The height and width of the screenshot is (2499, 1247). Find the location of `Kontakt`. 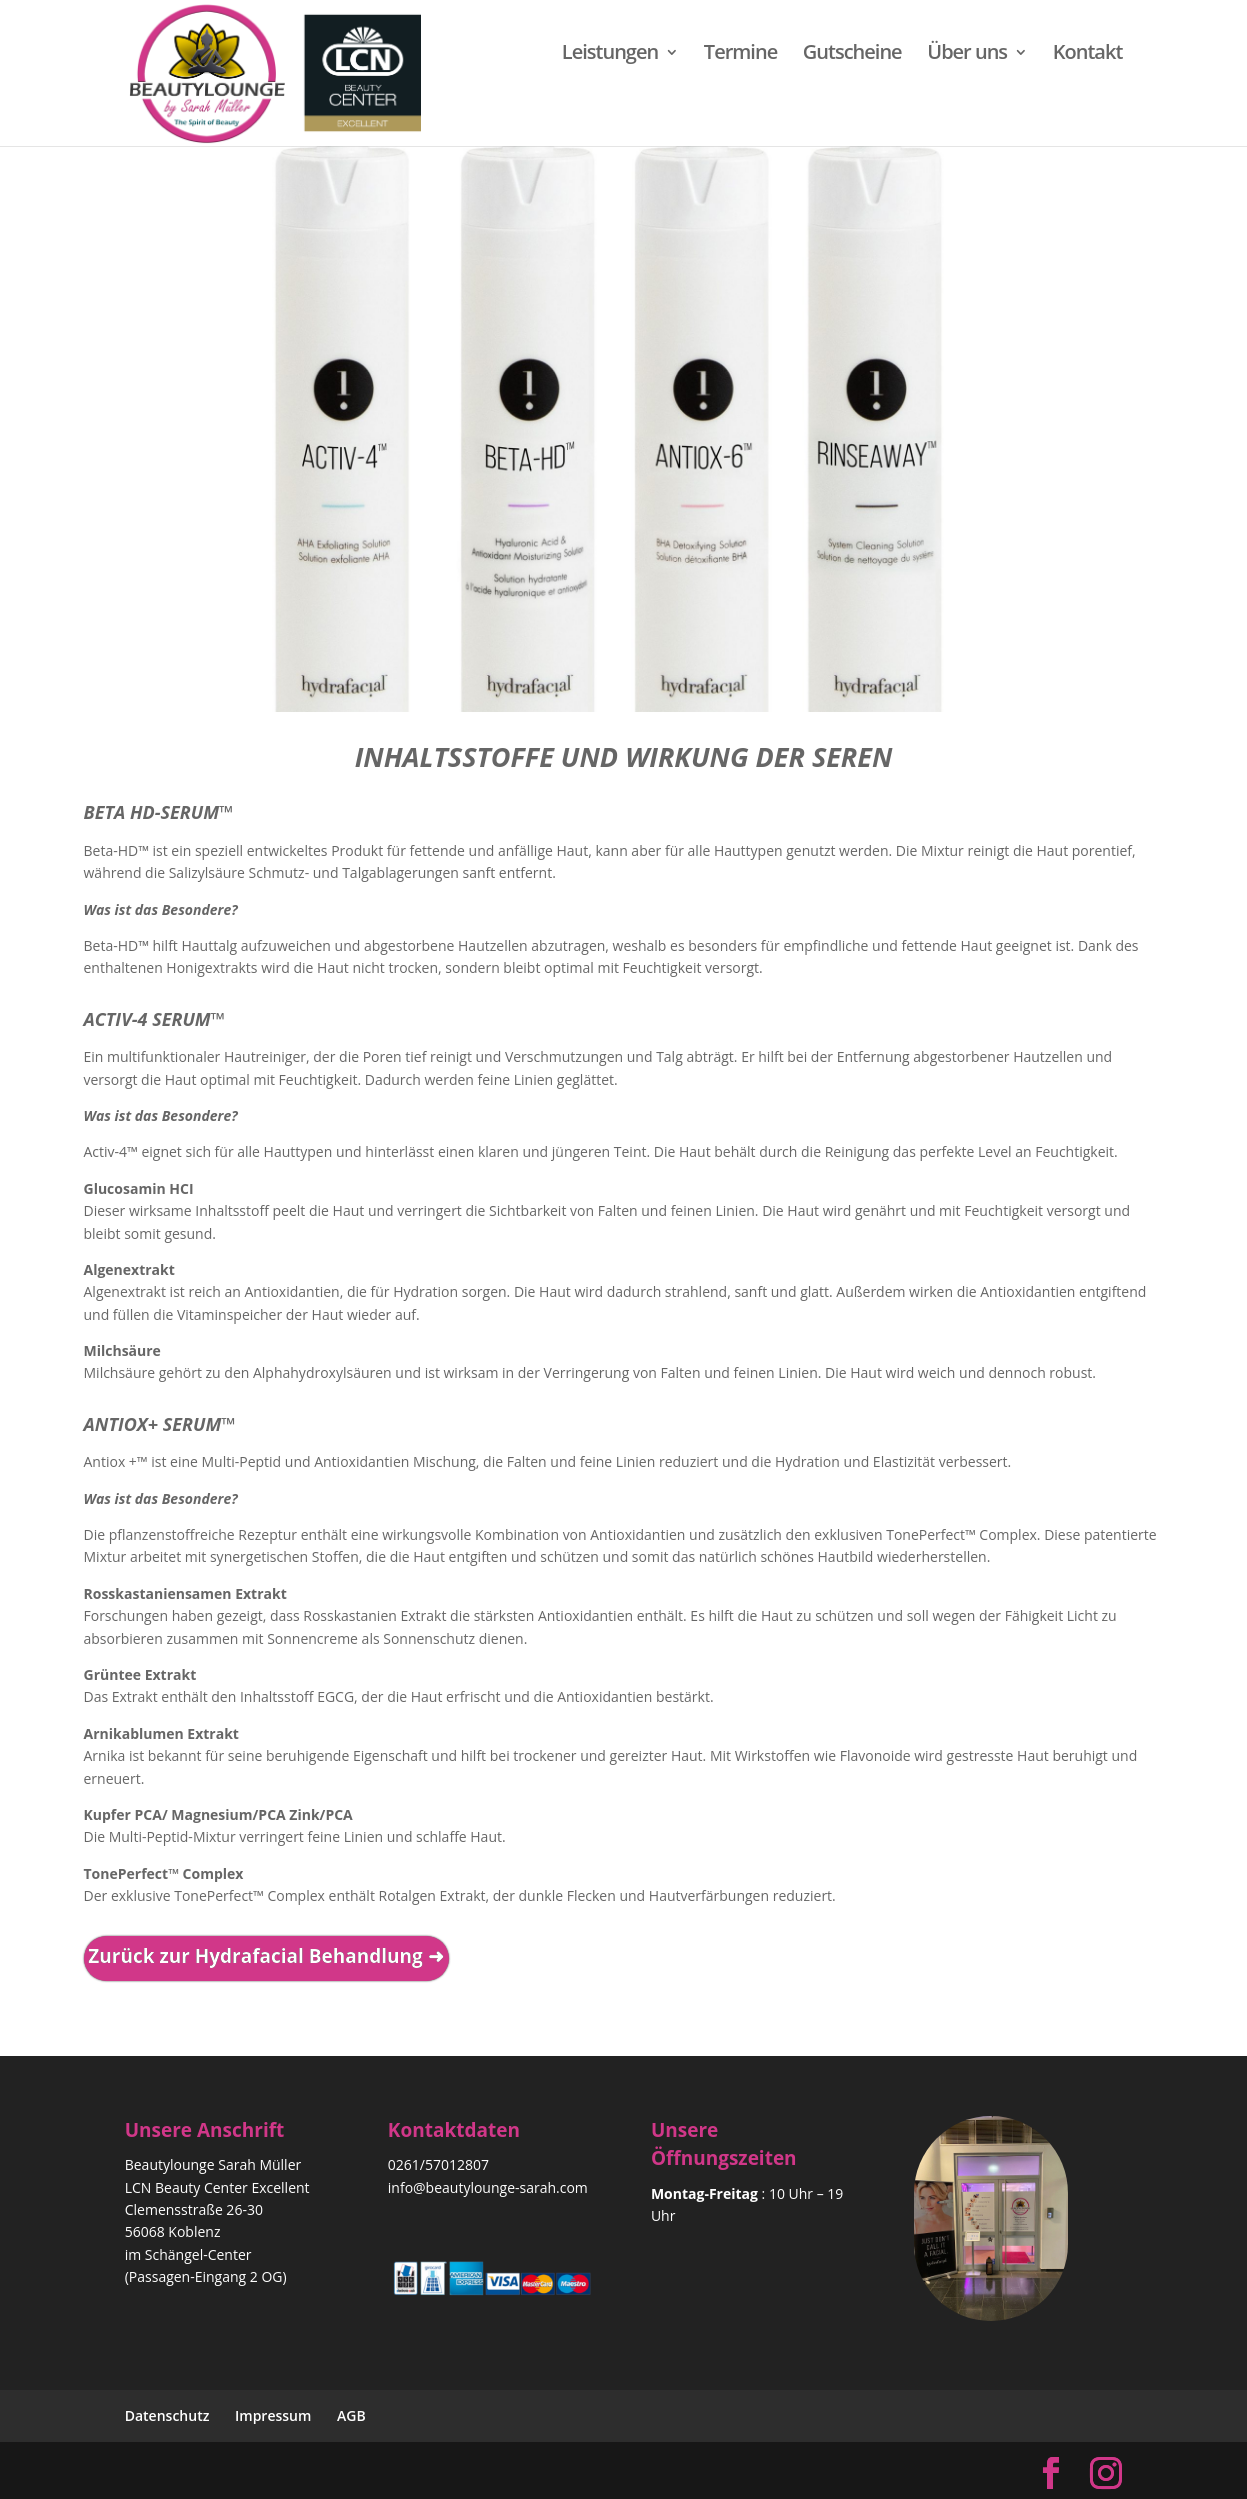

Kontakt is located at coordinates (1088, 55).